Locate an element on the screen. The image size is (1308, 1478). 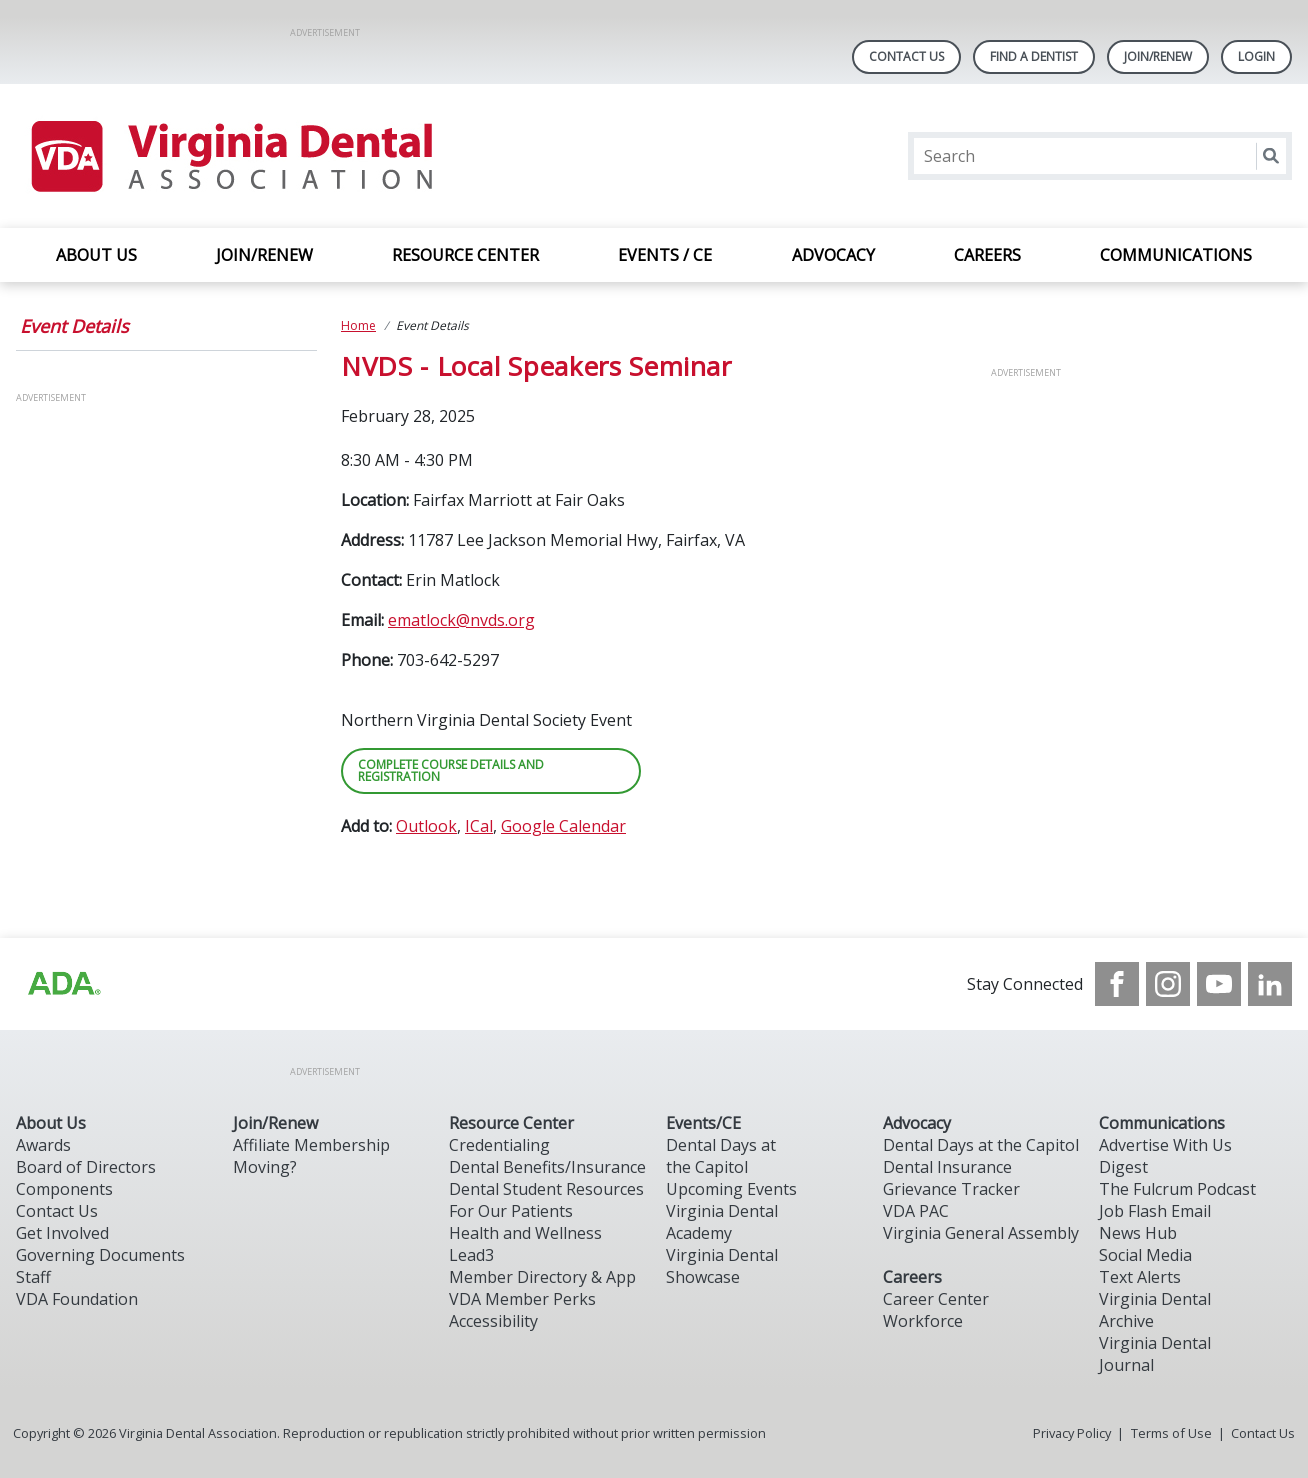
Board of Directors is located at coordinates (86, 1167).